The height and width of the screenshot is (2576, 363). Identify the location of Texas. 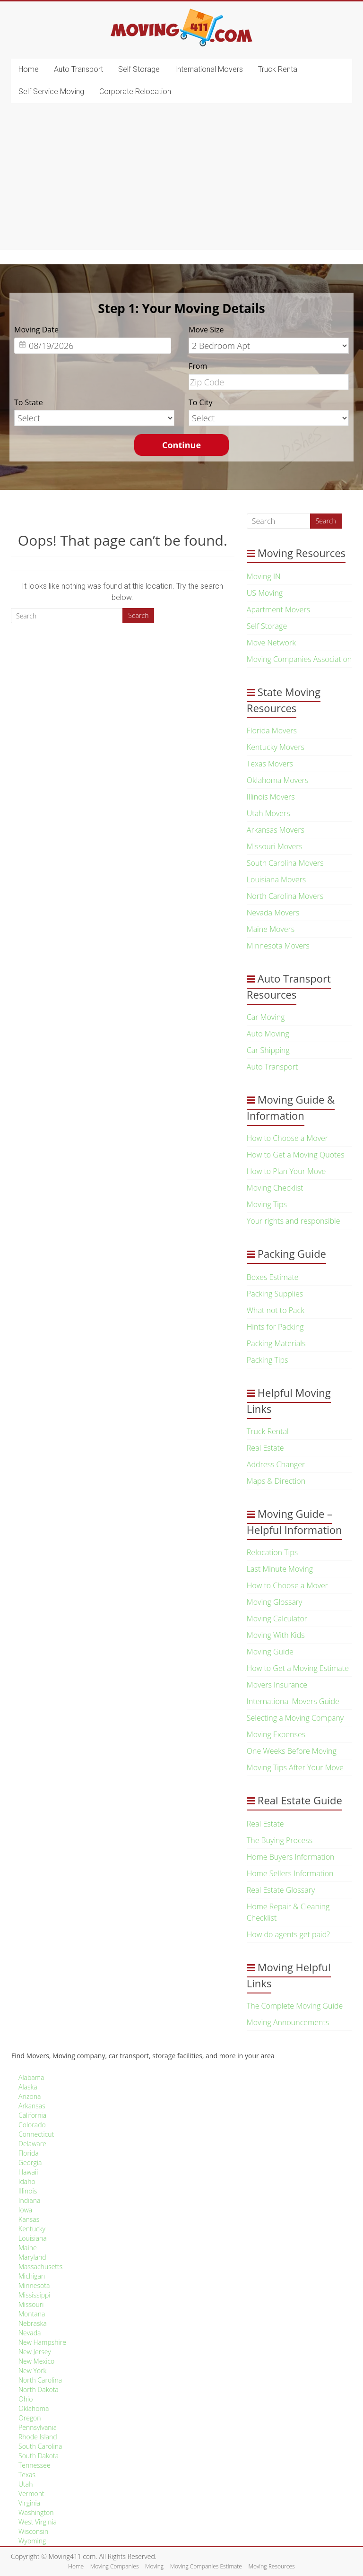
(26, 2474).